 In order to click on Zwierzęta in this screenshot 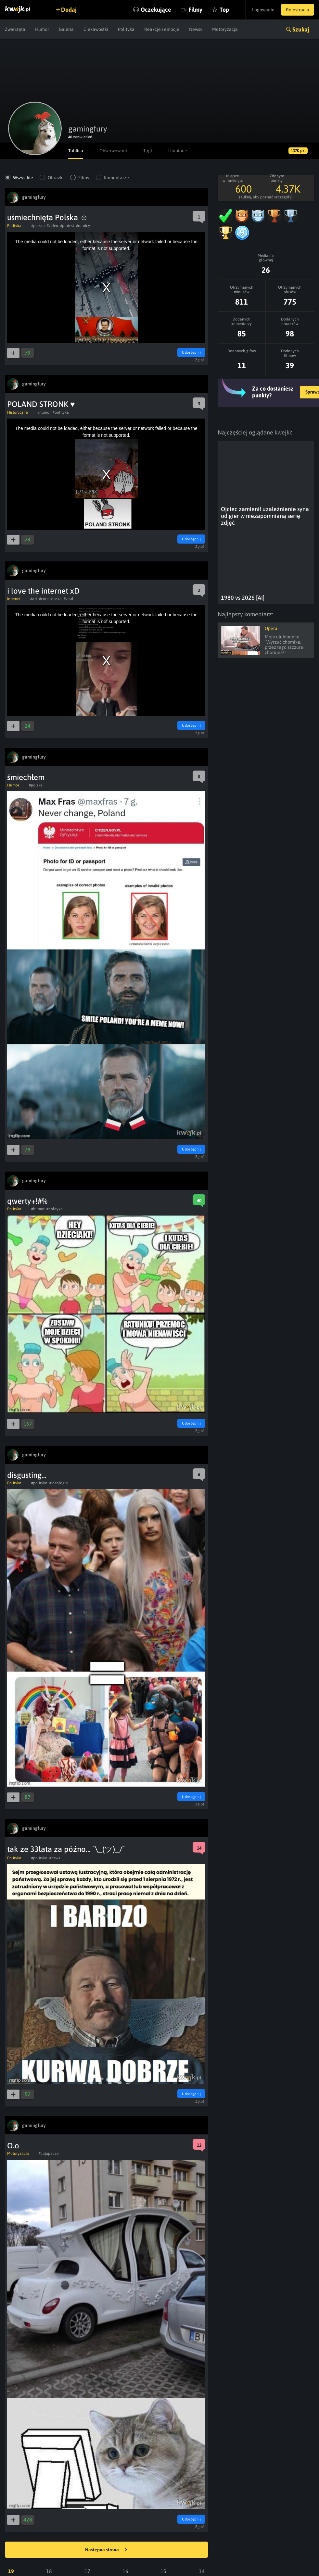, I will do `click(15, 29)`.